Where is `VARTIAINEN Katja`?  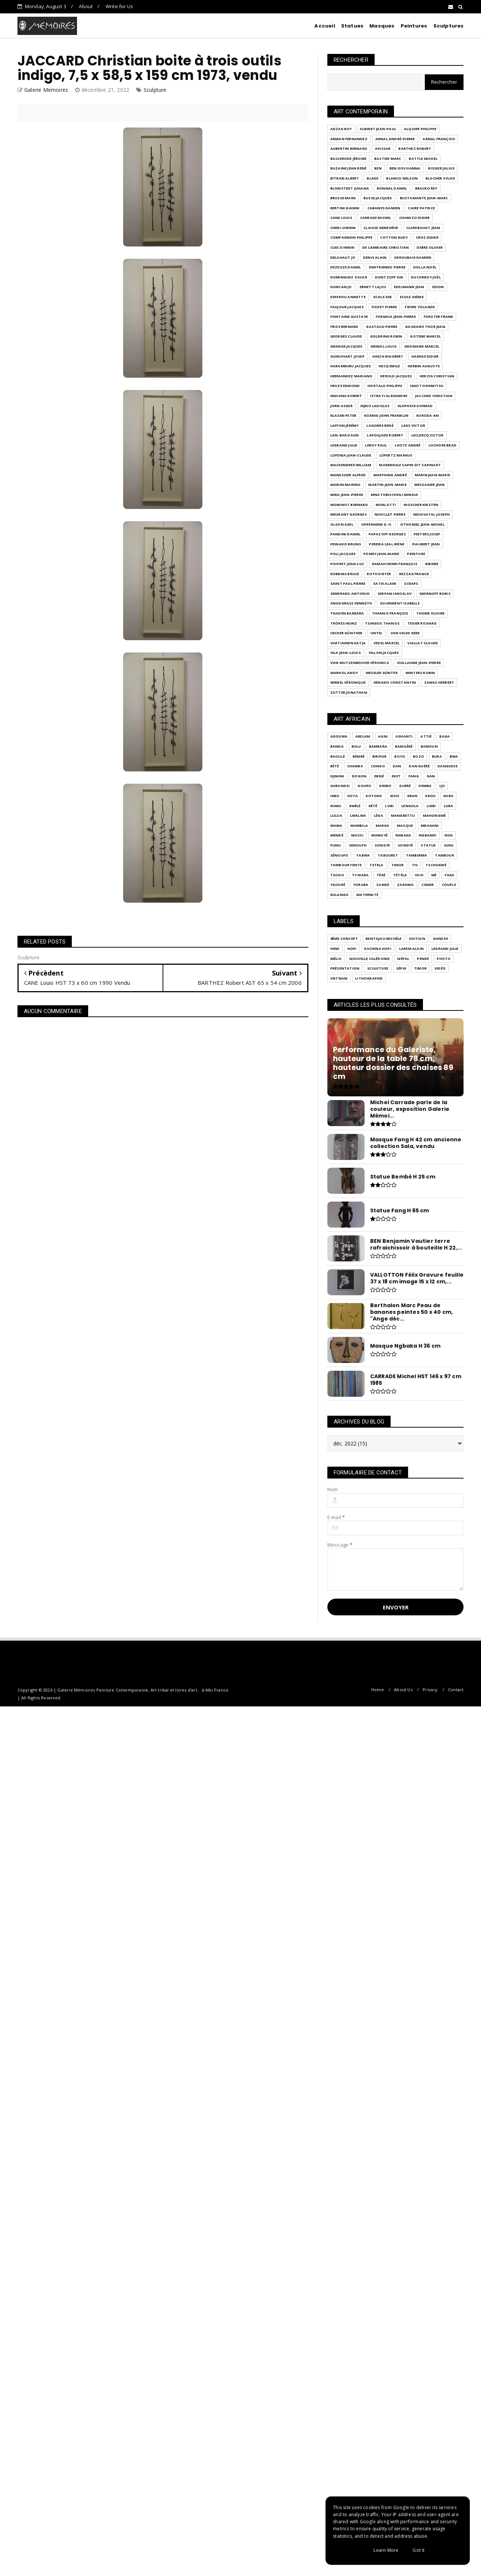
VARTIAINEN Katja is located at coordinates (348, 643).